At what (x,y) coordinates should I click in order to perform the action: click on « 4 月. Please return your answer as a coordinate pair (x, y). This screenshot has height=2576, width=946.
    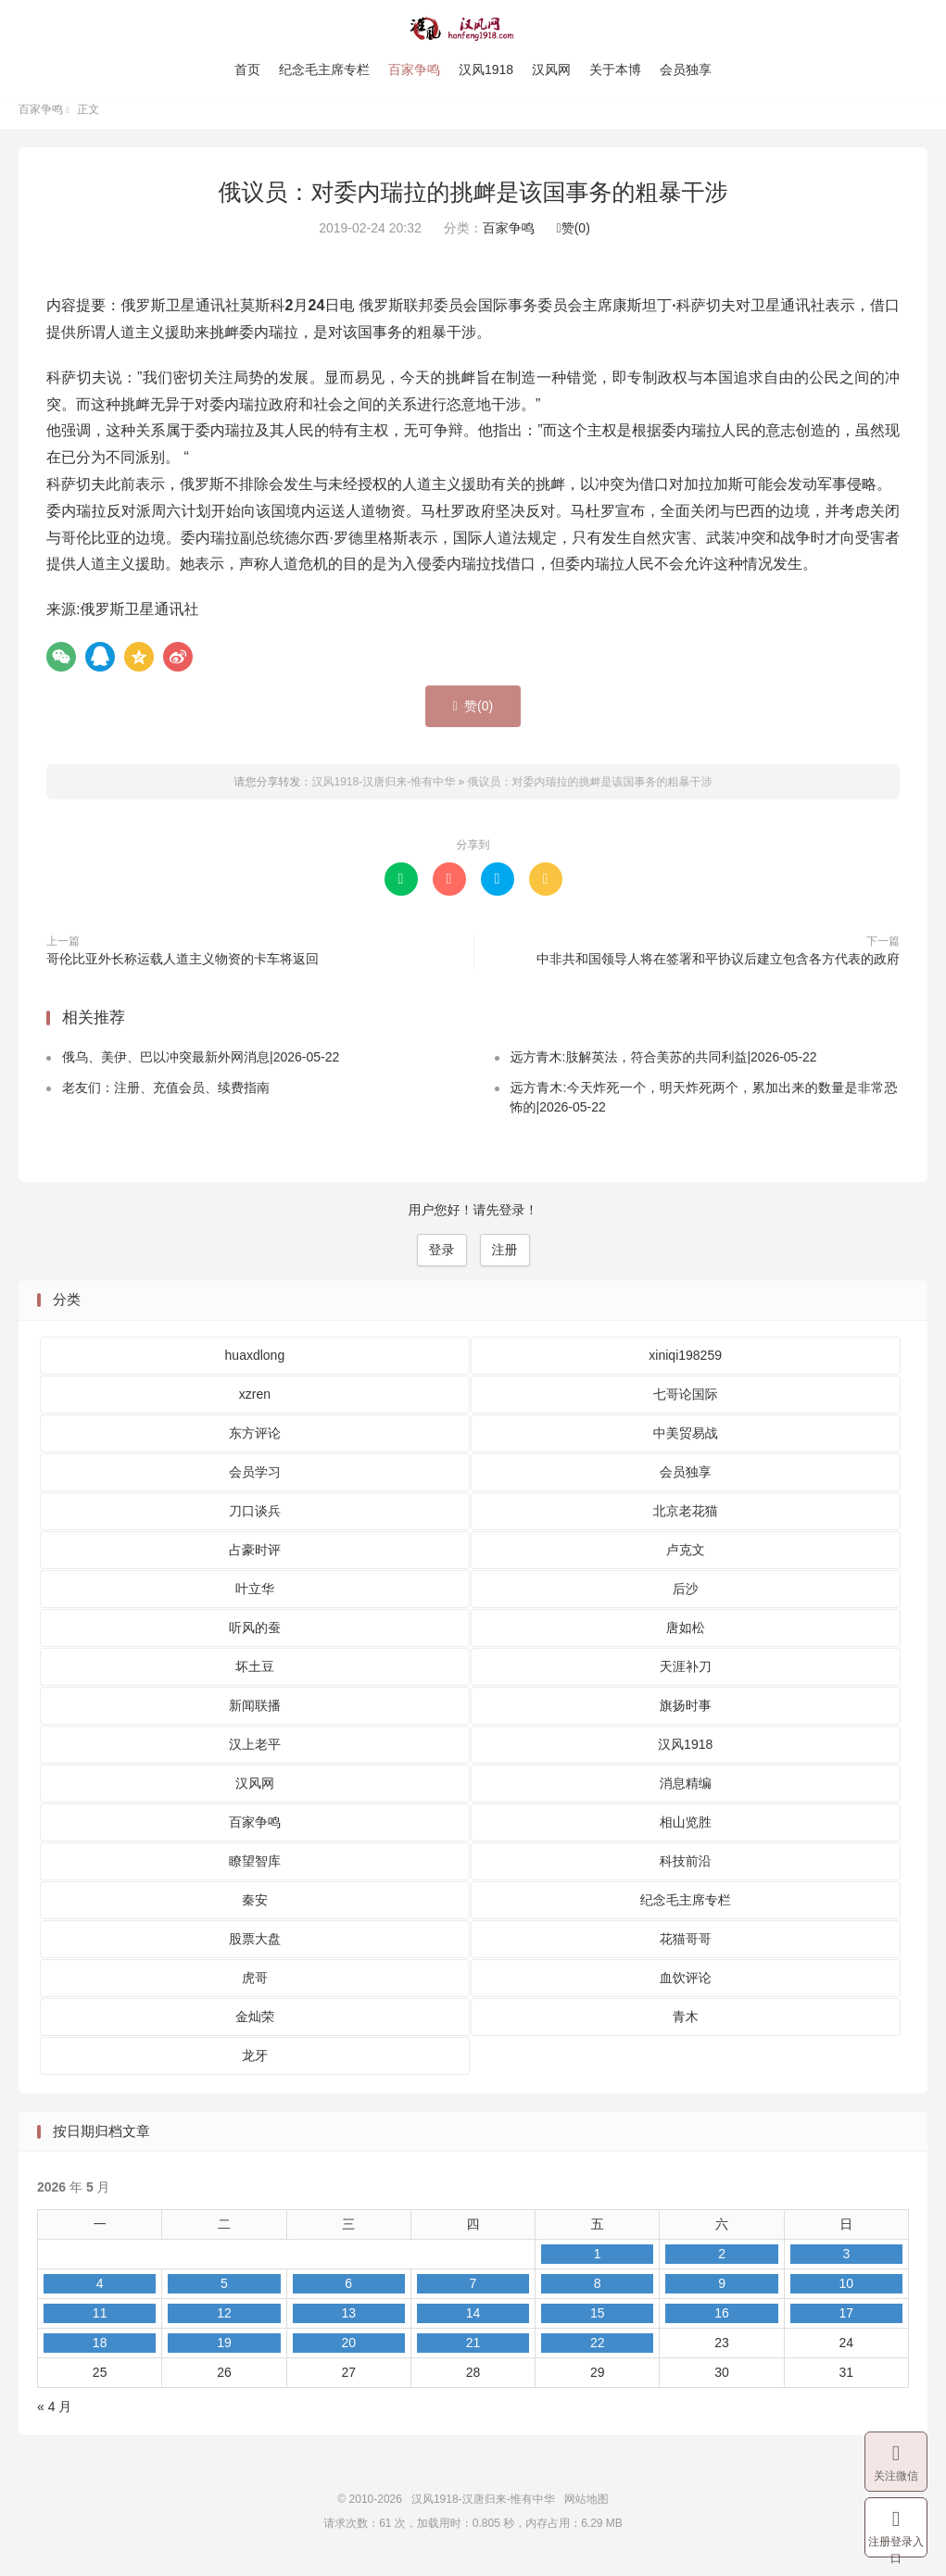
    Looking at the image, I should click on (54, 2414).